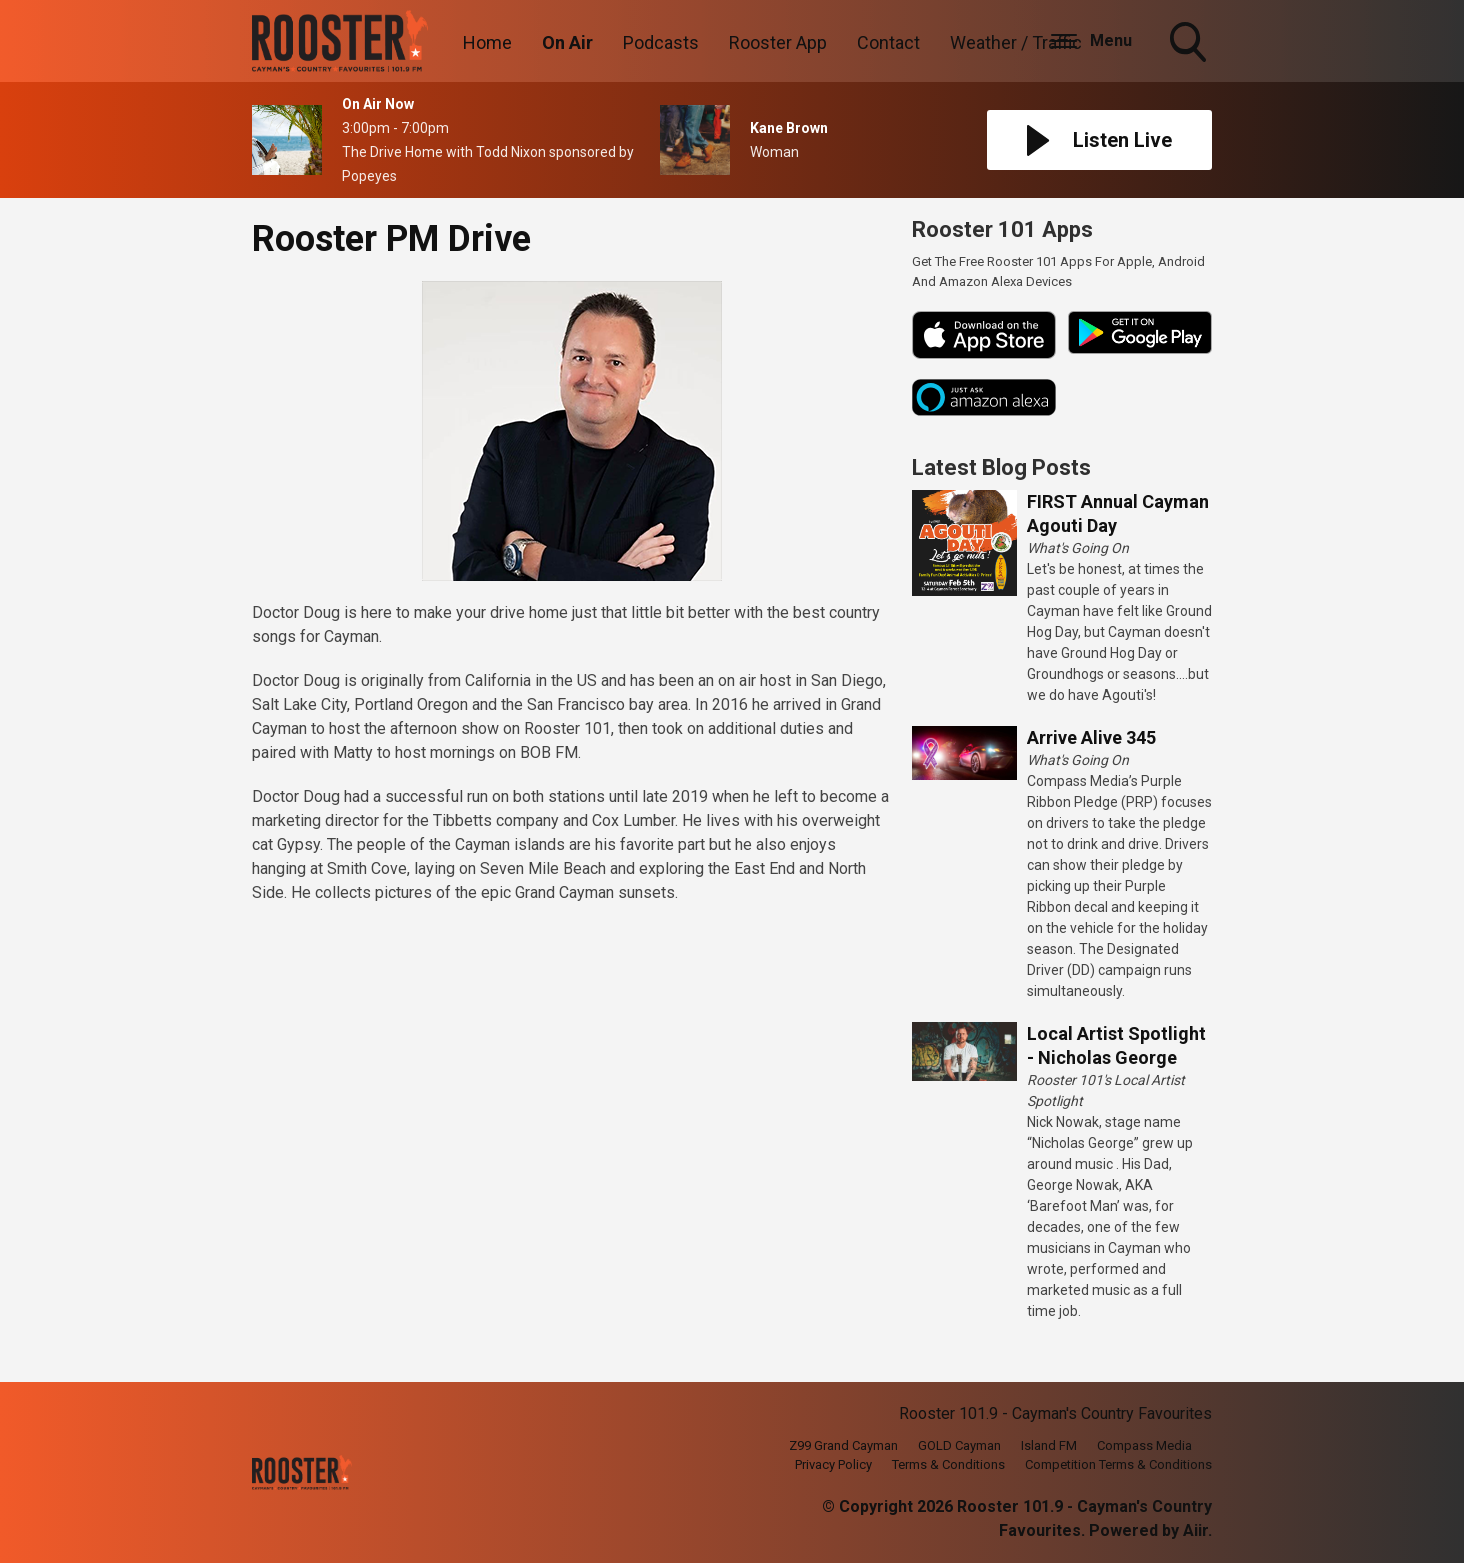 The width and height of the screenshot is (1464, 1563). What do you see at coordinates (1195, 1530) in the screenshot?
I see `Aiir` at bounding box center [1195, 1530].